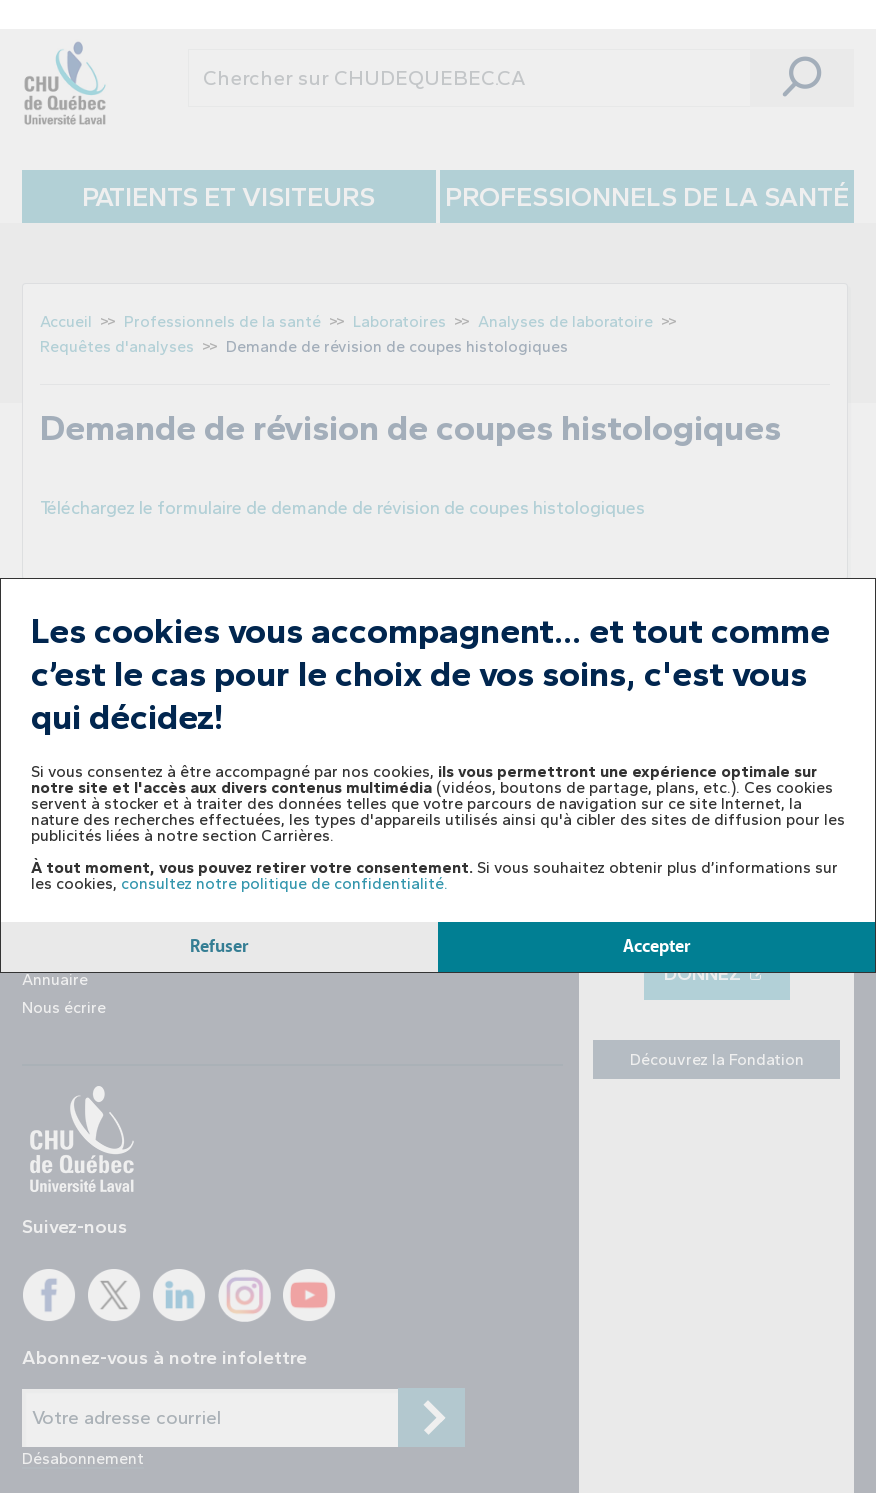 The height and width of the screenshot is (1493, 876). Describe the element at coordinates (284, 883) in the screenshot. I see `consultez notre politique de confidentialité.` at that location.